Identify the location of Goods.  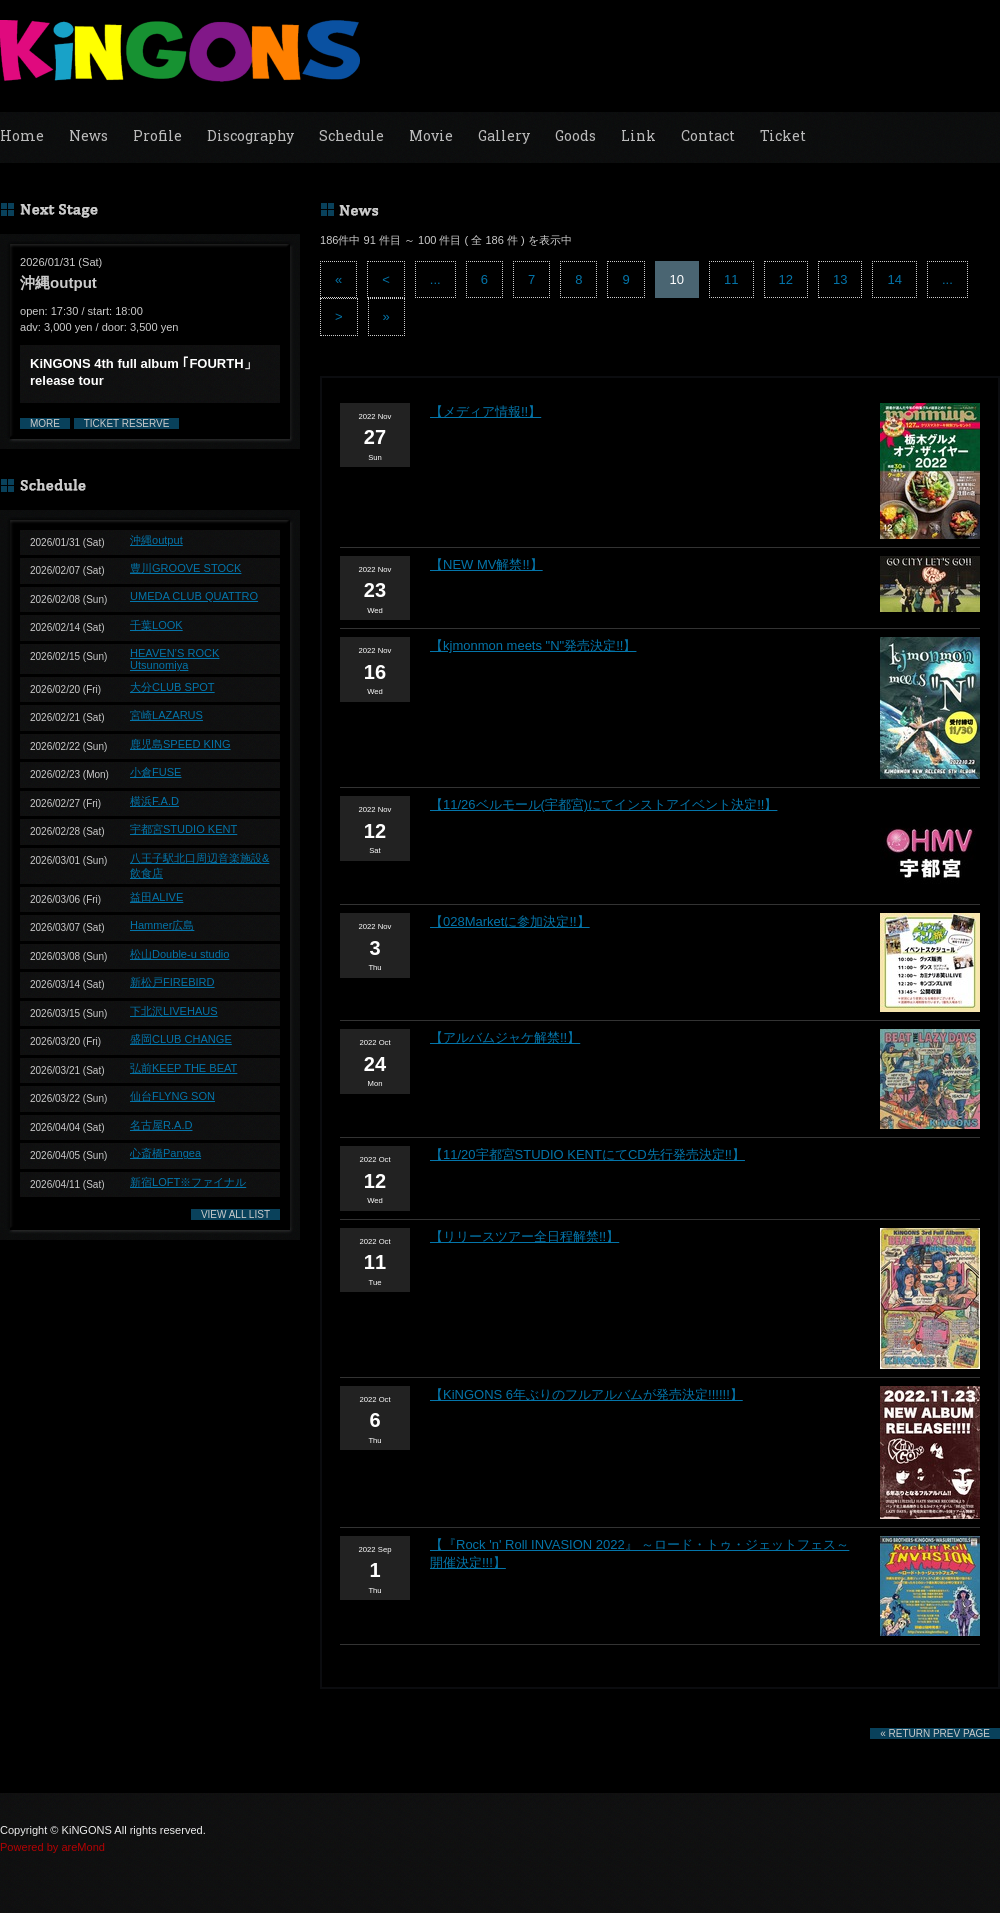
(575, 135).